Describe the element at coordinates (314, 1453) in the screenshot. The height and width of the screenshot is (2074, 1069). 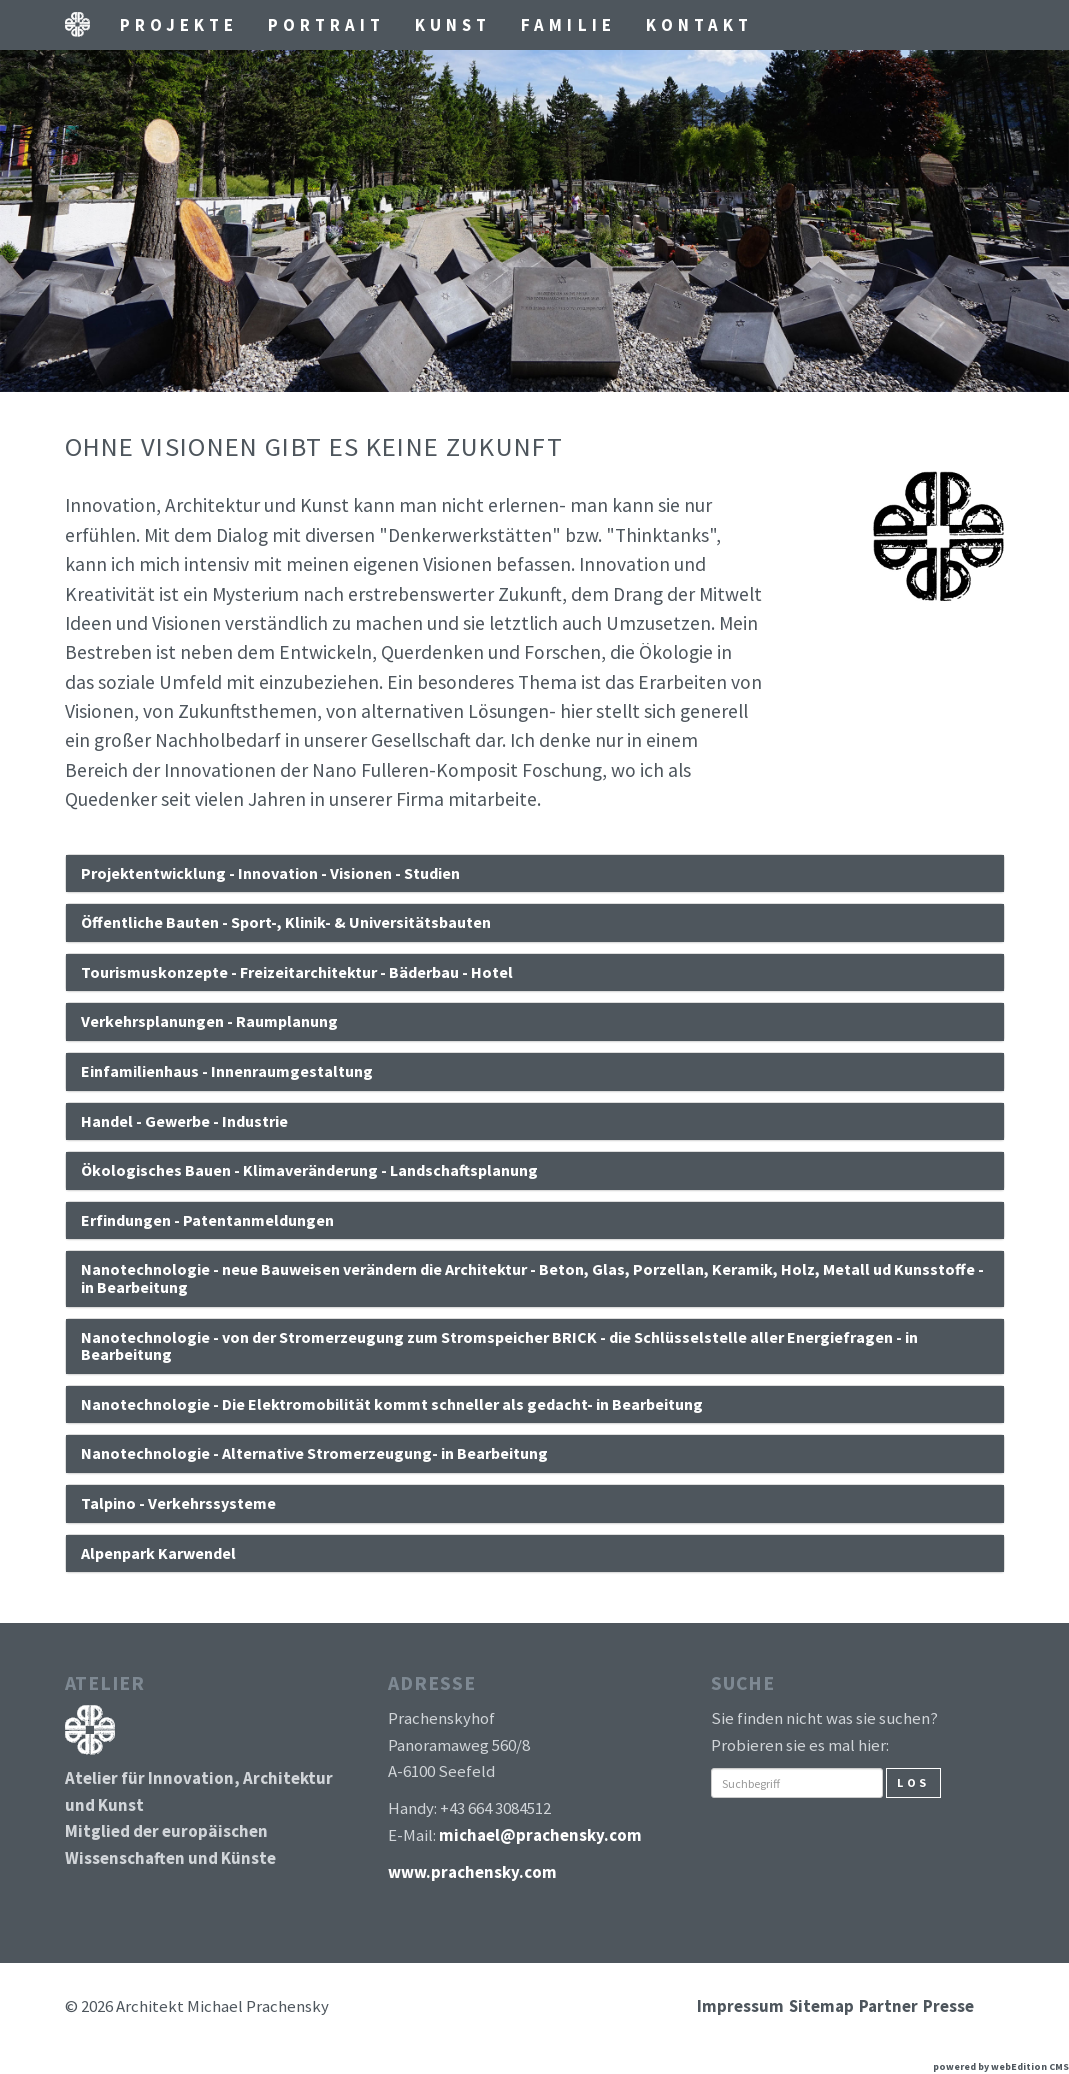
I see `Nanotechnologie - Alternative Stromerzeugung- in Bearbeitung [button]` at that location.